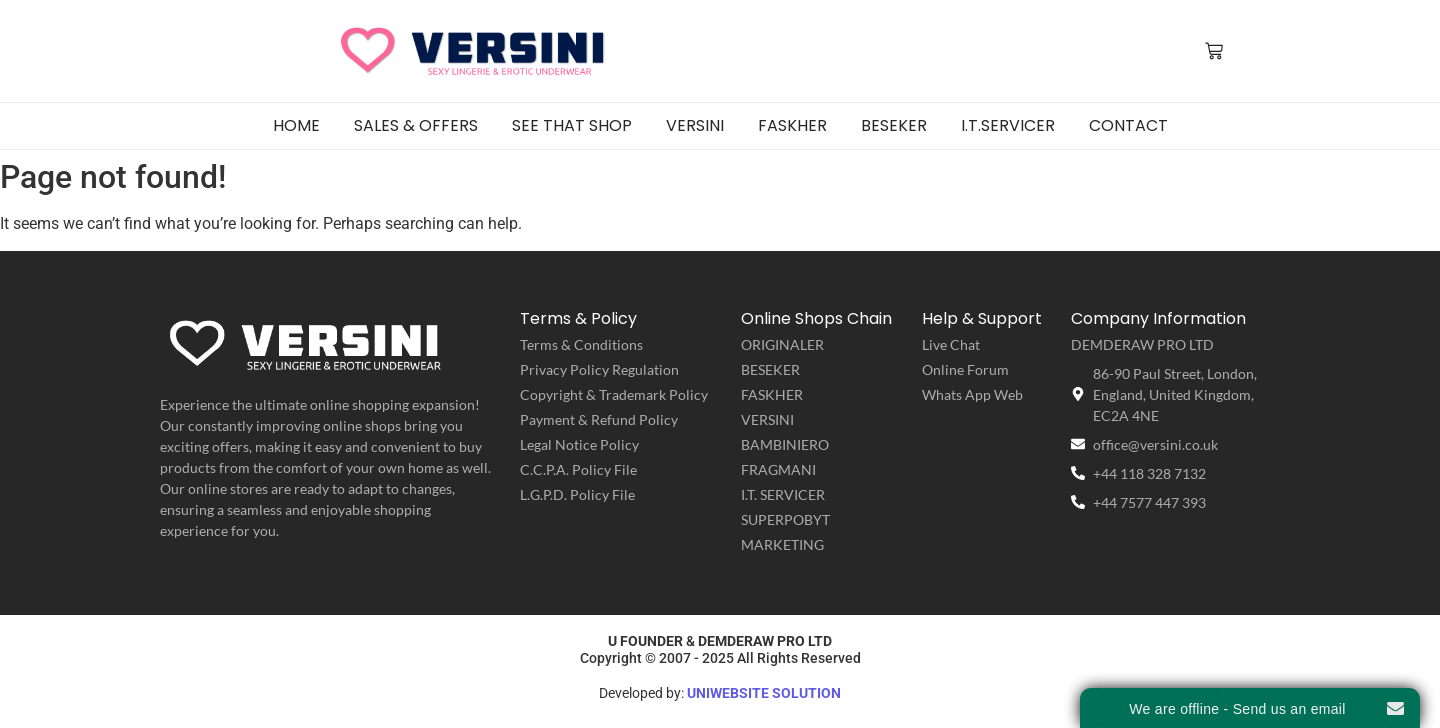  What do you see at coordinates (599, 369) in the screenshot?
I see `Privacy Policy Regulation` at bounding box center [599, 369].